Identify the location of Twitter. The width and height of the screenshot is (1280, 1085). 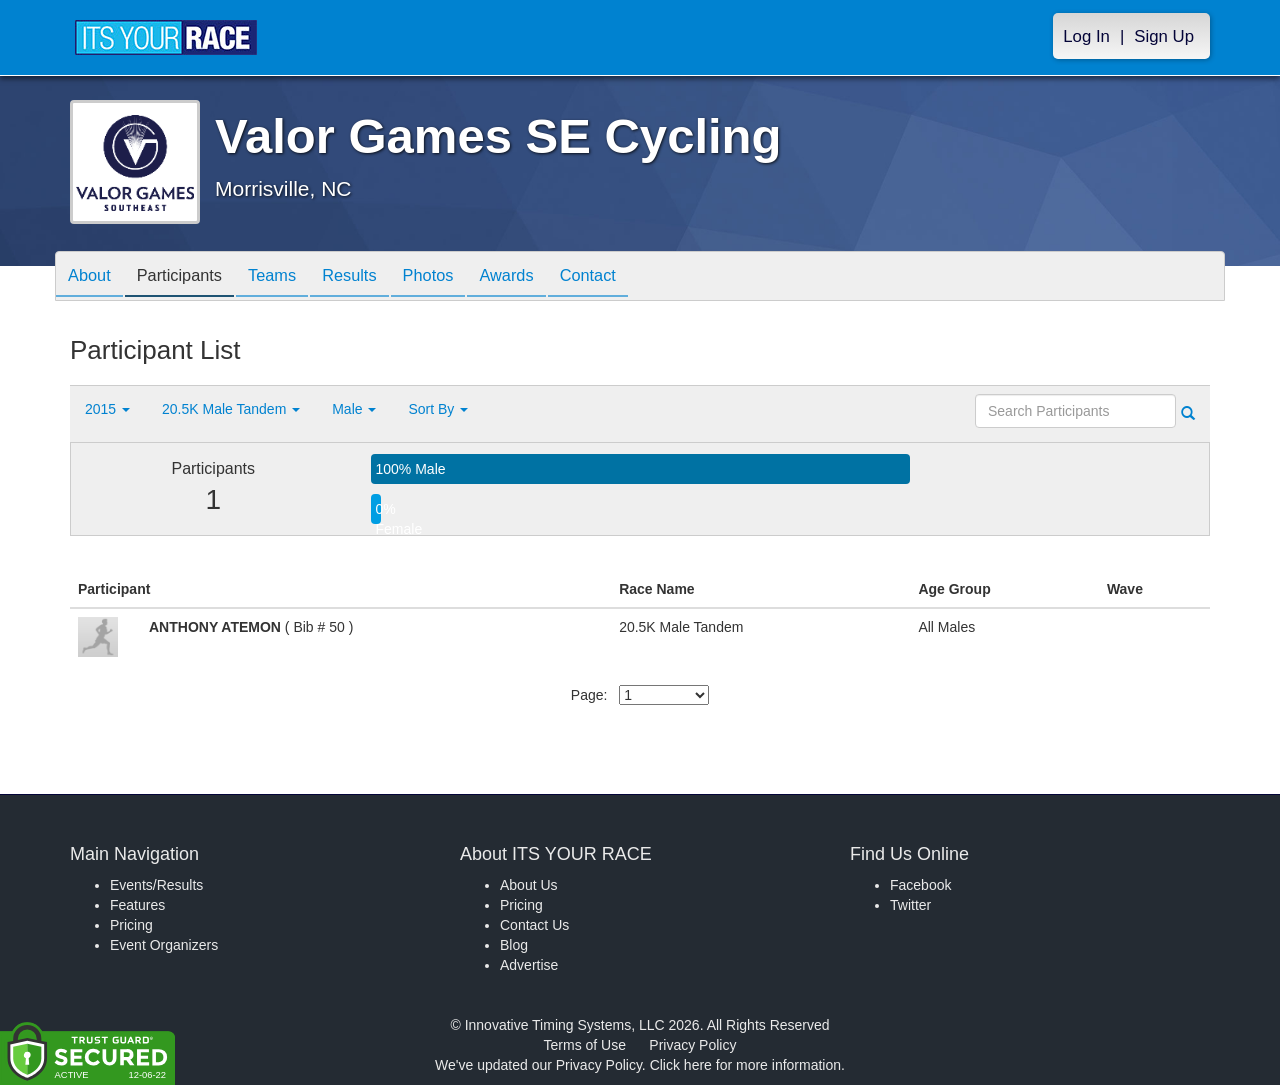
(910, 905).